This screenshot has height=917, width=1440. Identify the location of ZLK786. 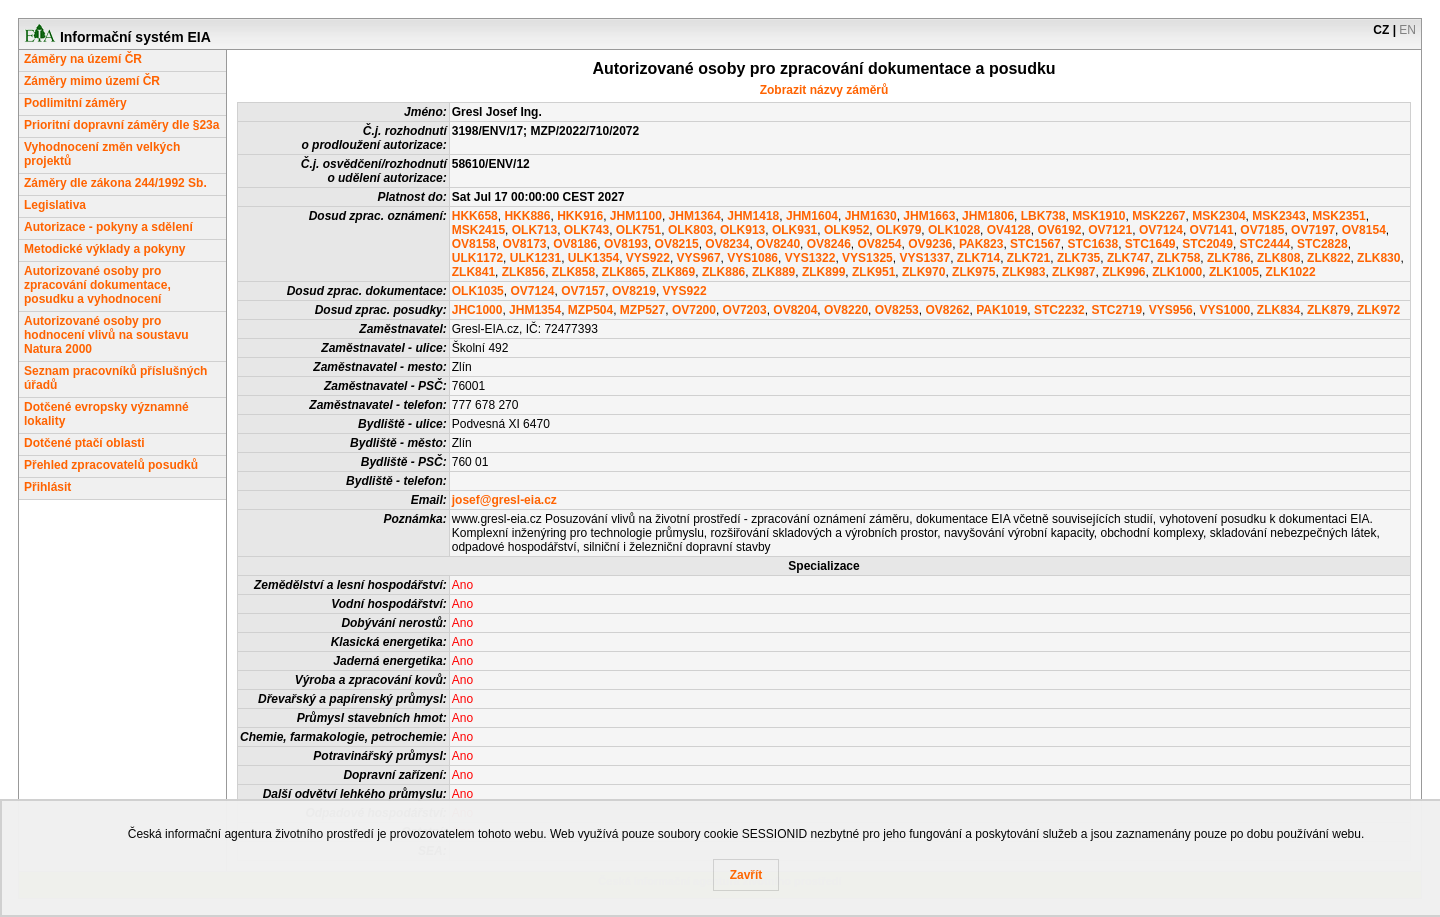
(1228, 258).